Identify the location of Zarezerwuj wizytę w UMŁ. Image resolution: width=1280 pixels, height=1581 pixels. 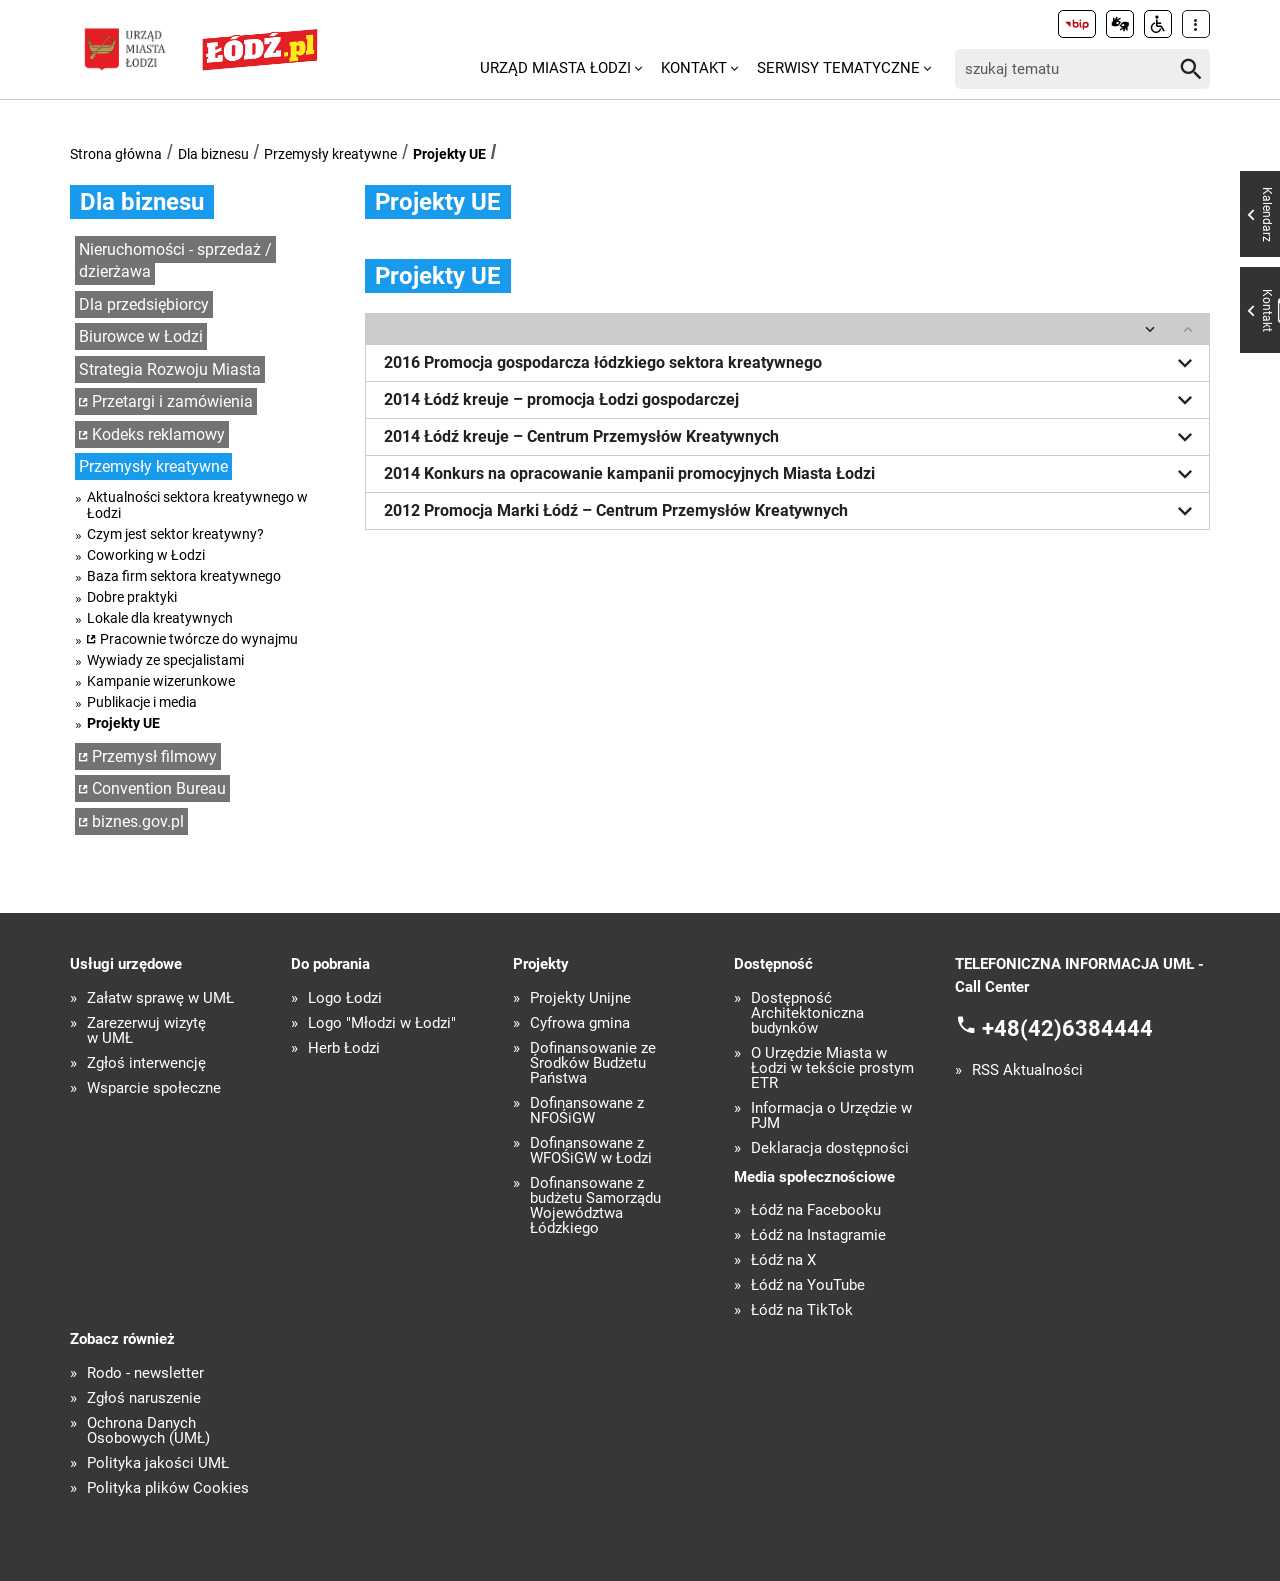
(146, 1031).